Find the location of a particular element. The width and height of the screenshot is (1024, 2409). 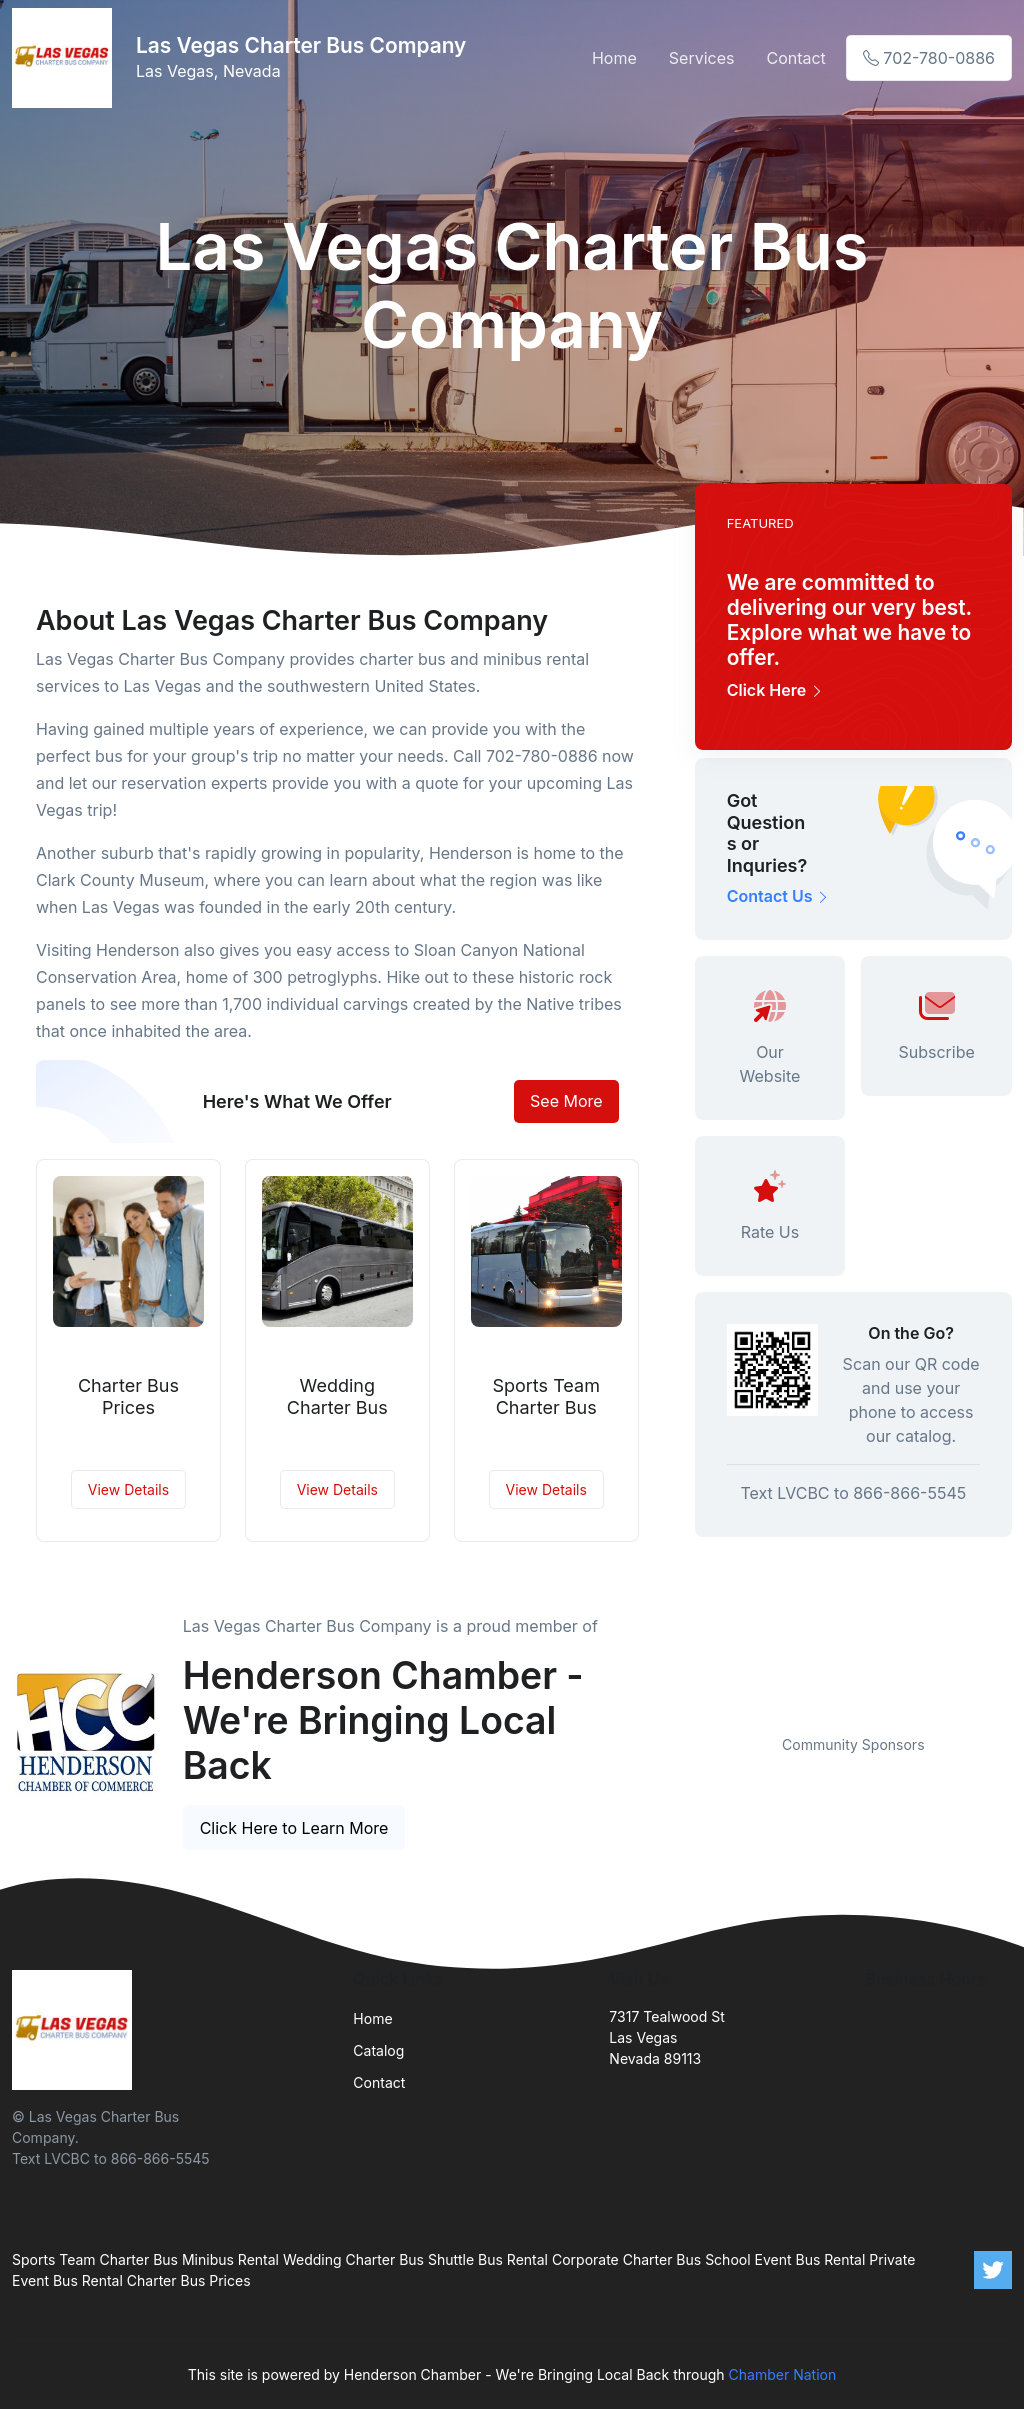

Click Here to Learn More is located at coordinates (294, 1828).